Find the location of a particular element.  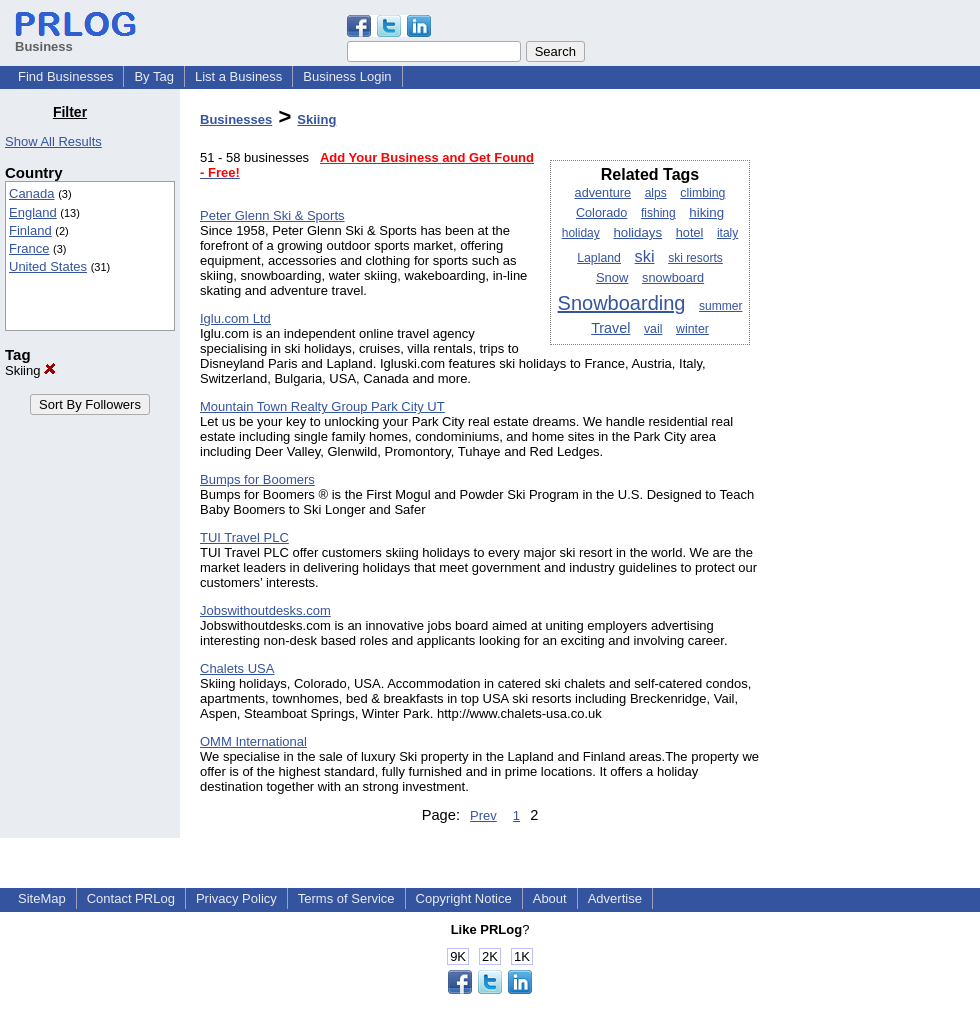

Canada is located at coordinates (32, 193).